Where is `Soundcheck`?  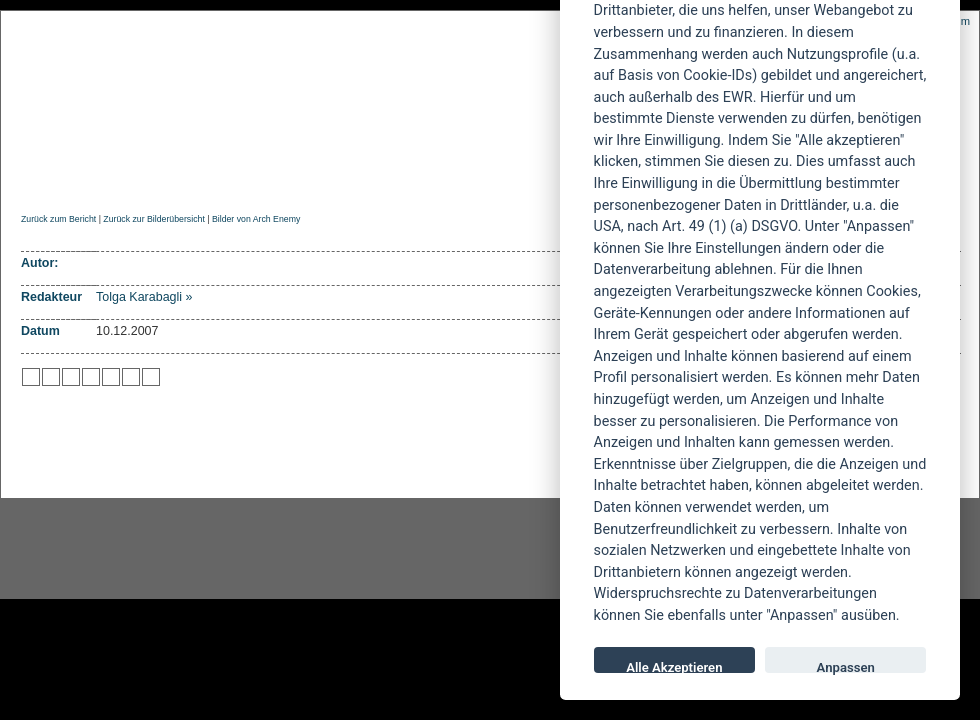
Soundcheck is located at coordinates (525, 176).